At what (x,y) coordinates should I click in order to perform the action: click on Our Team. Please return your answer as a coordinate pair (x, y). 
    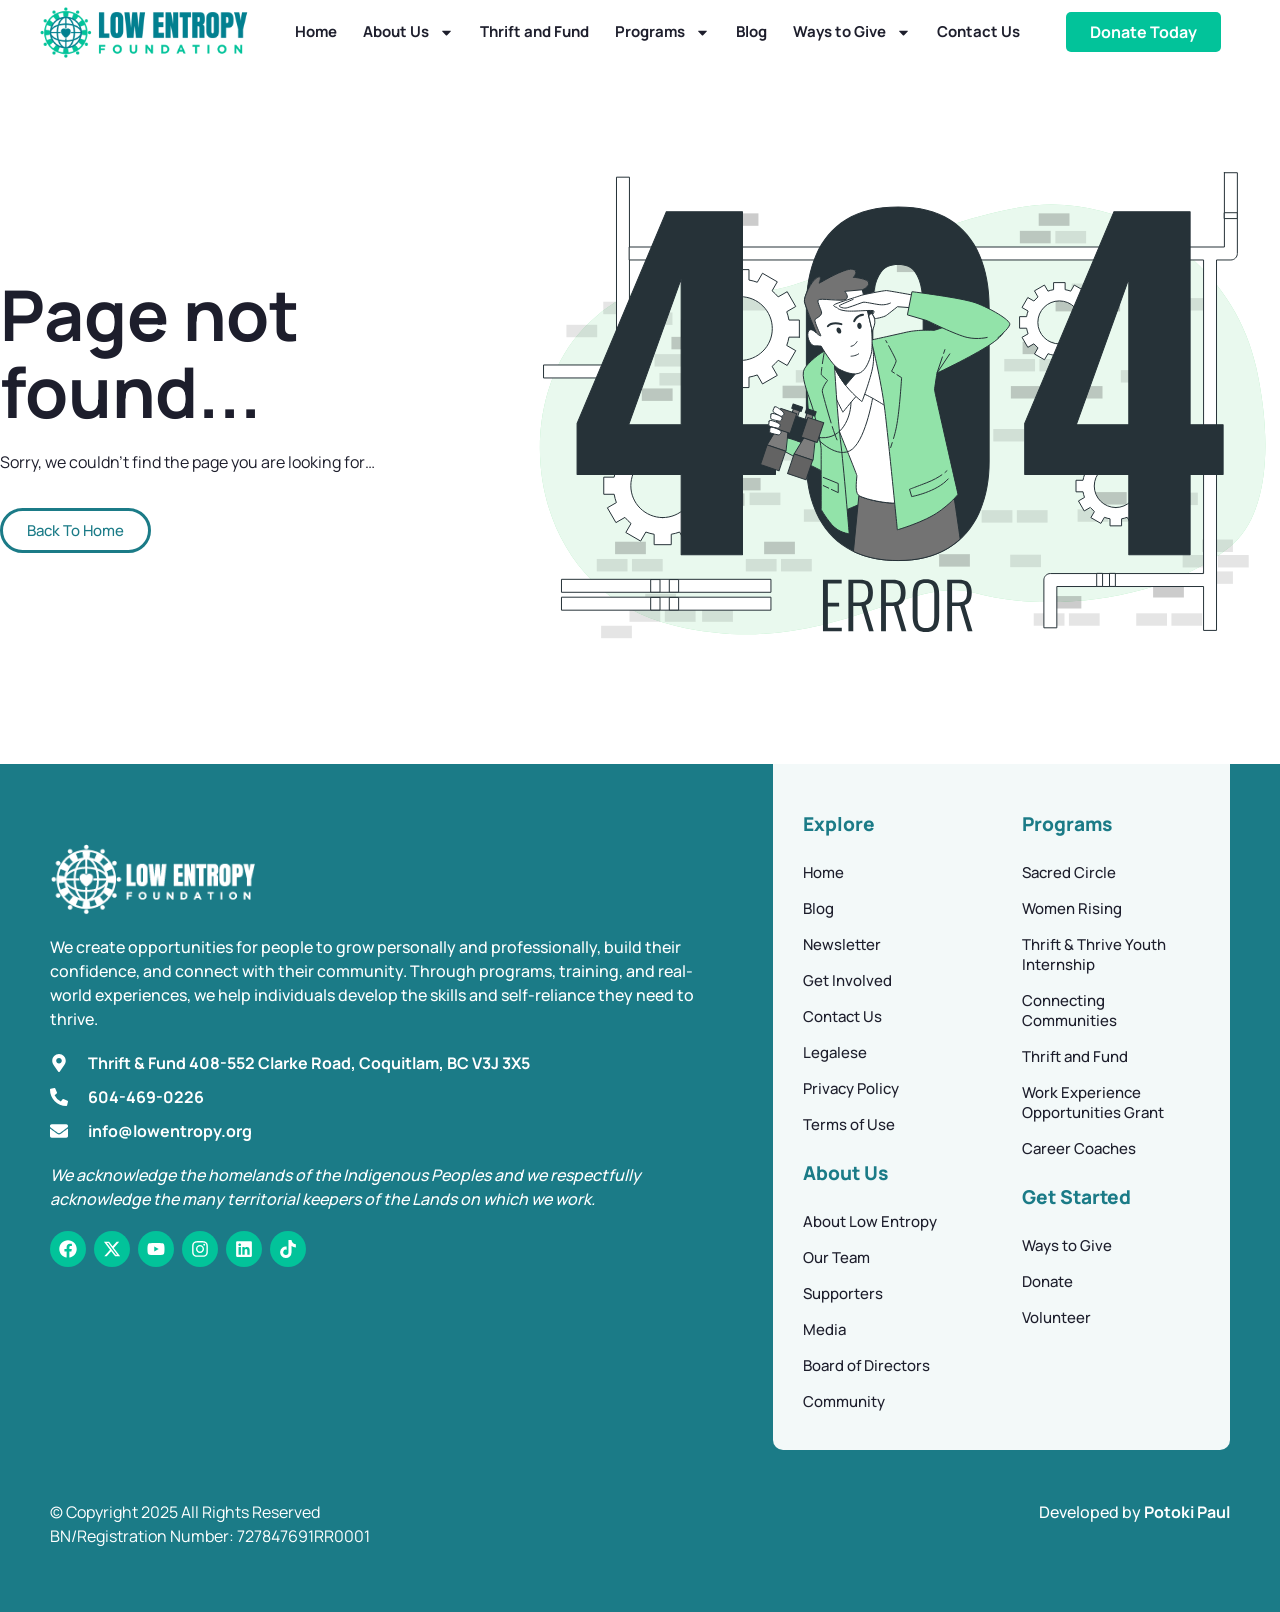
    Looking at the image, I should click on (836, 1257).